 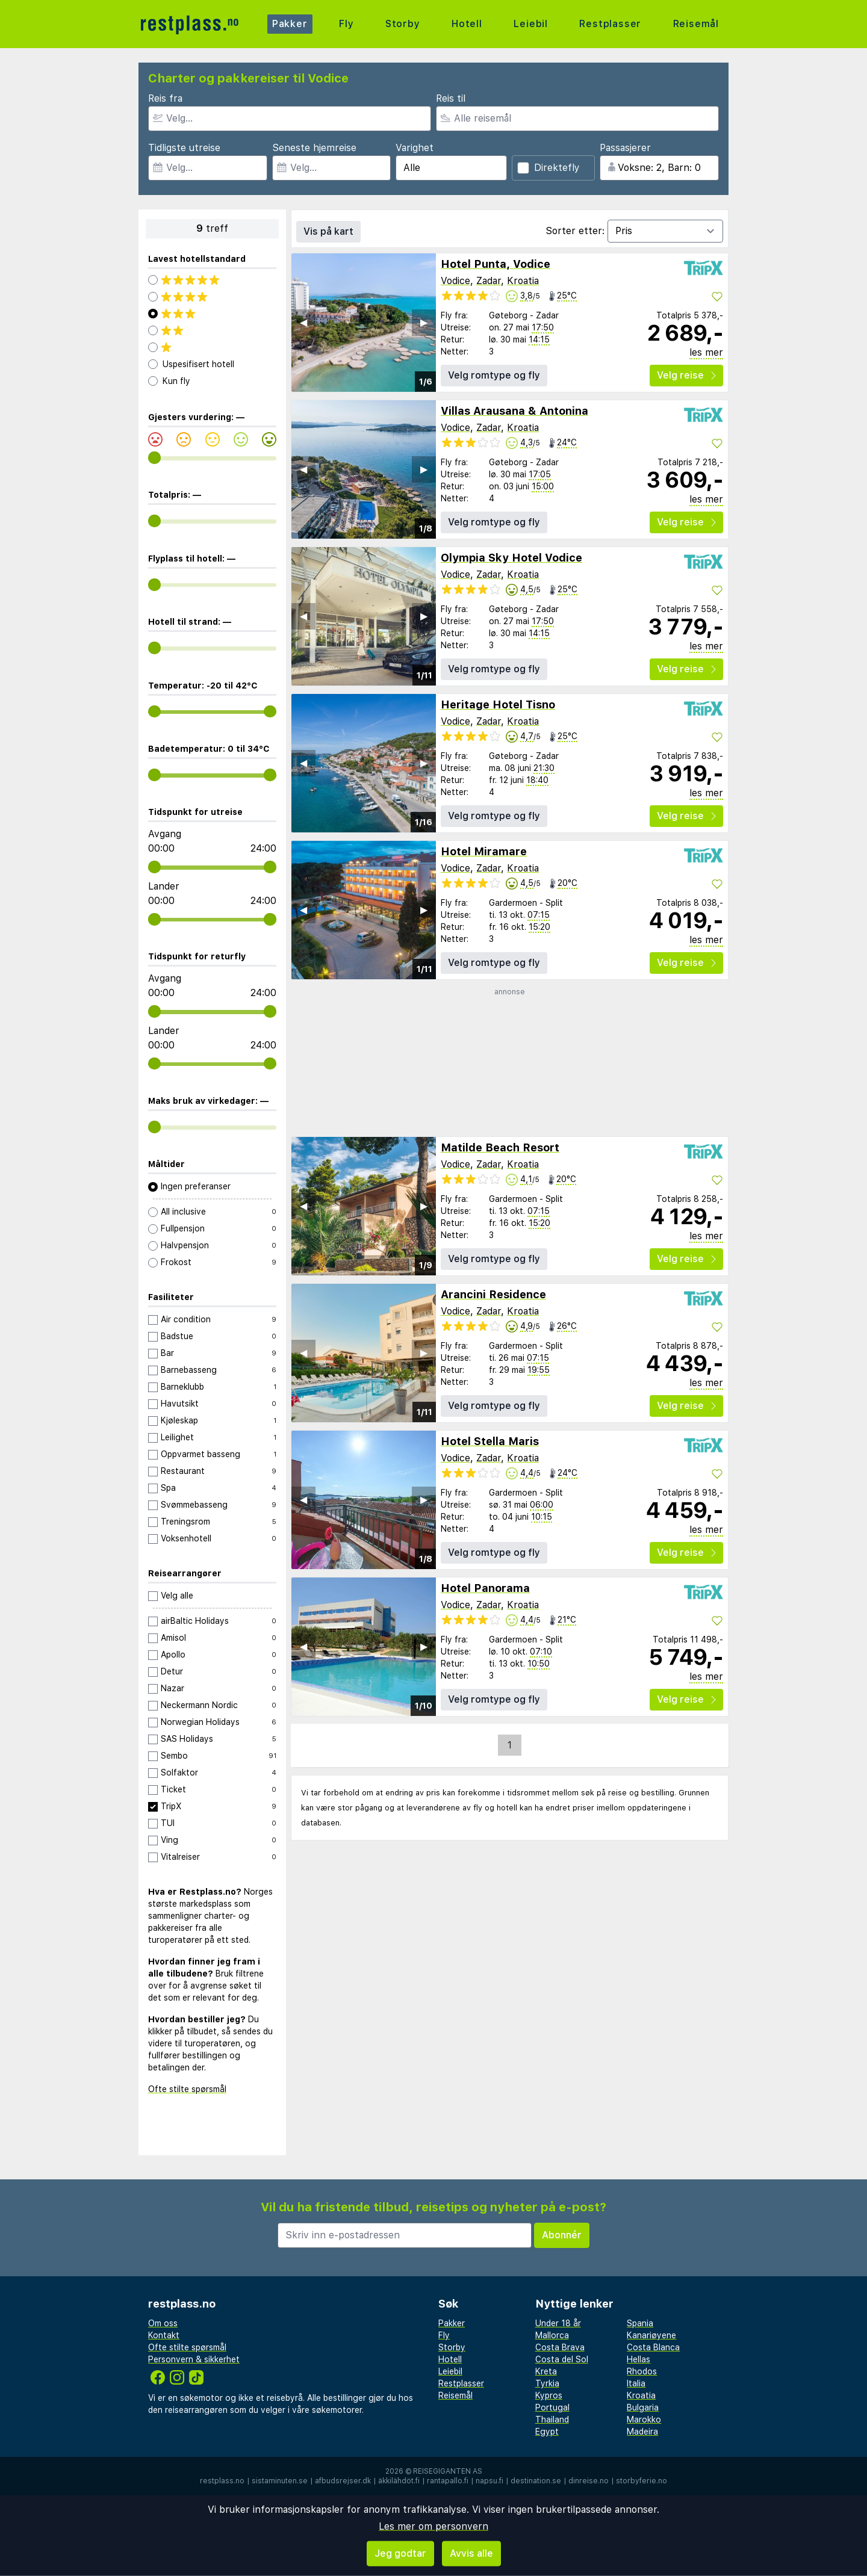 What do you see at coordinates (471, 2553) in the screenshot?
I see `Avvis alle` at bounding box center [471, 2553].